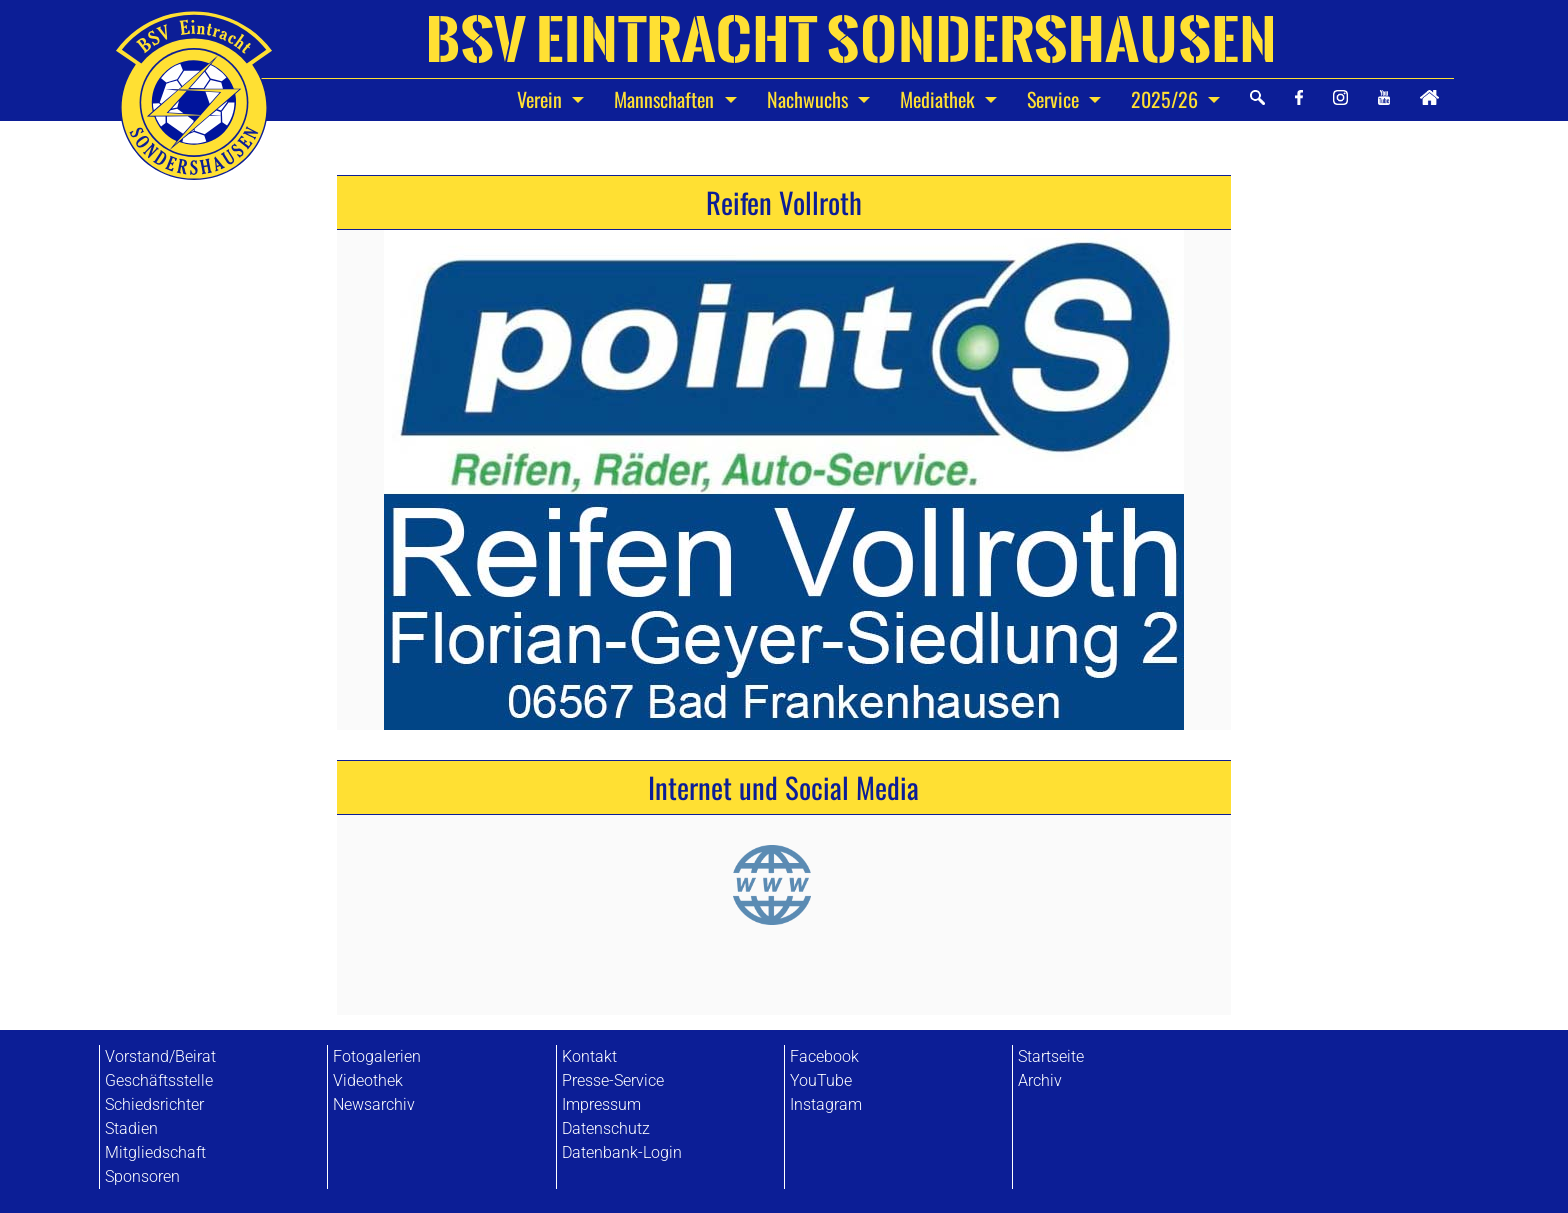  Describe the element at coordinates (824, 1056) in the screenshot. I see `Facebook` at that location.